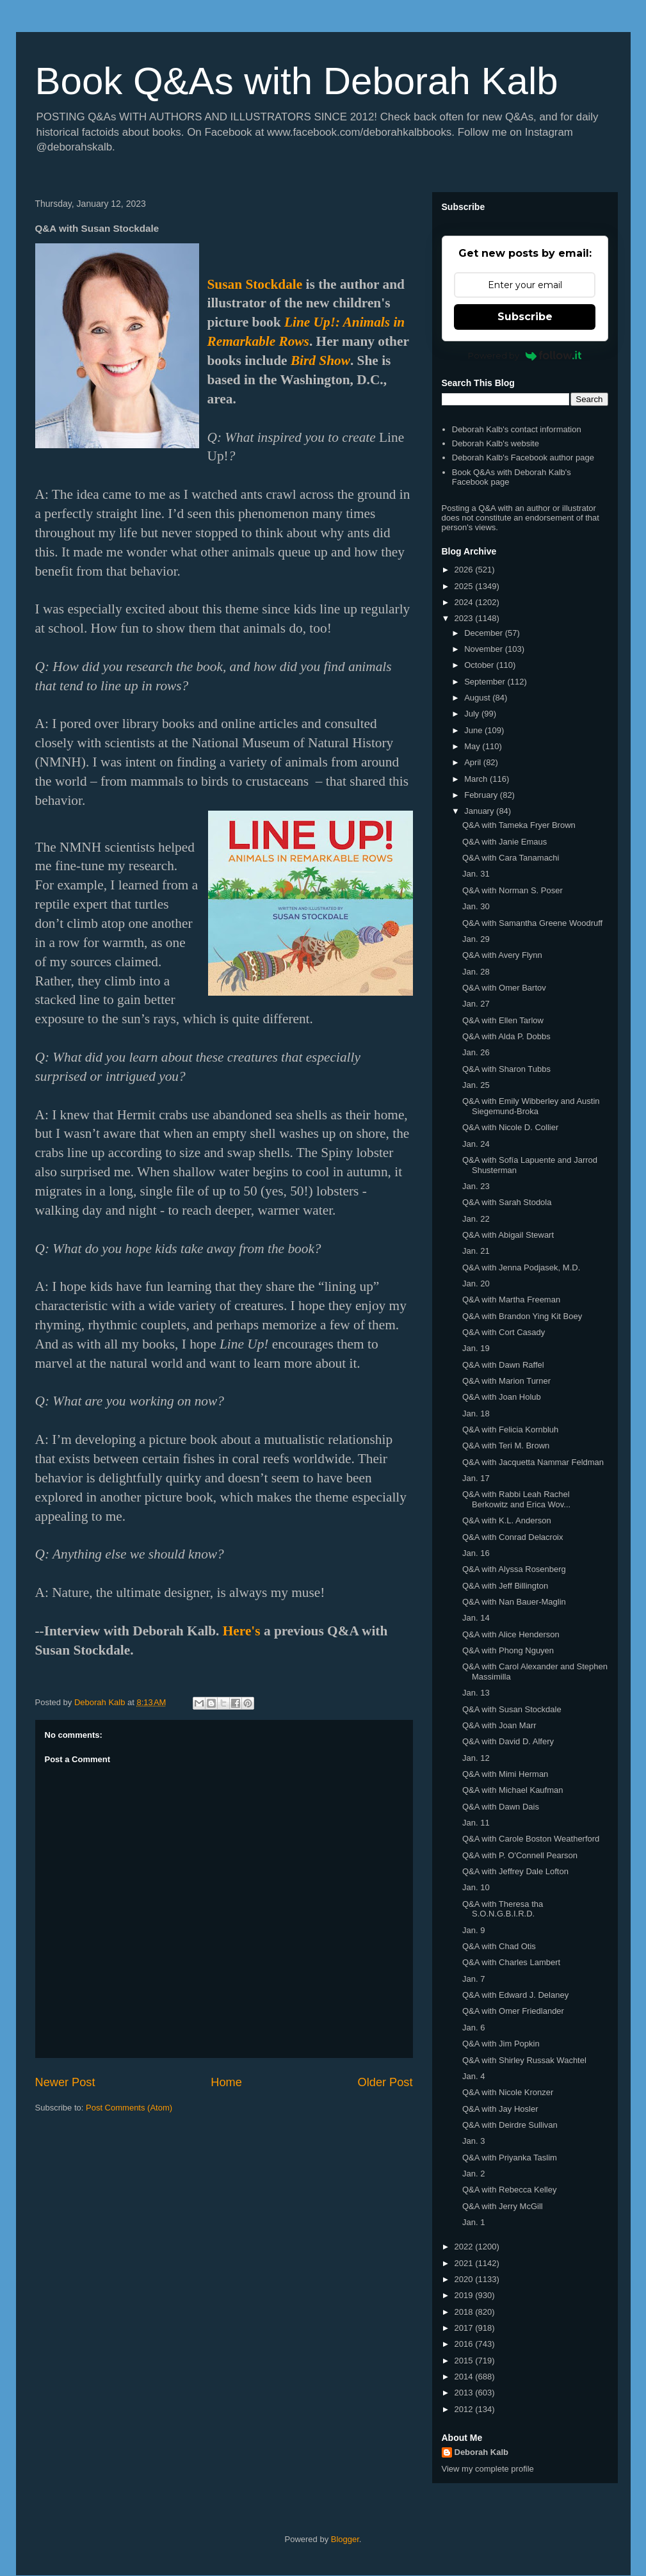  I want to click on 2021, so click(465, 2263).